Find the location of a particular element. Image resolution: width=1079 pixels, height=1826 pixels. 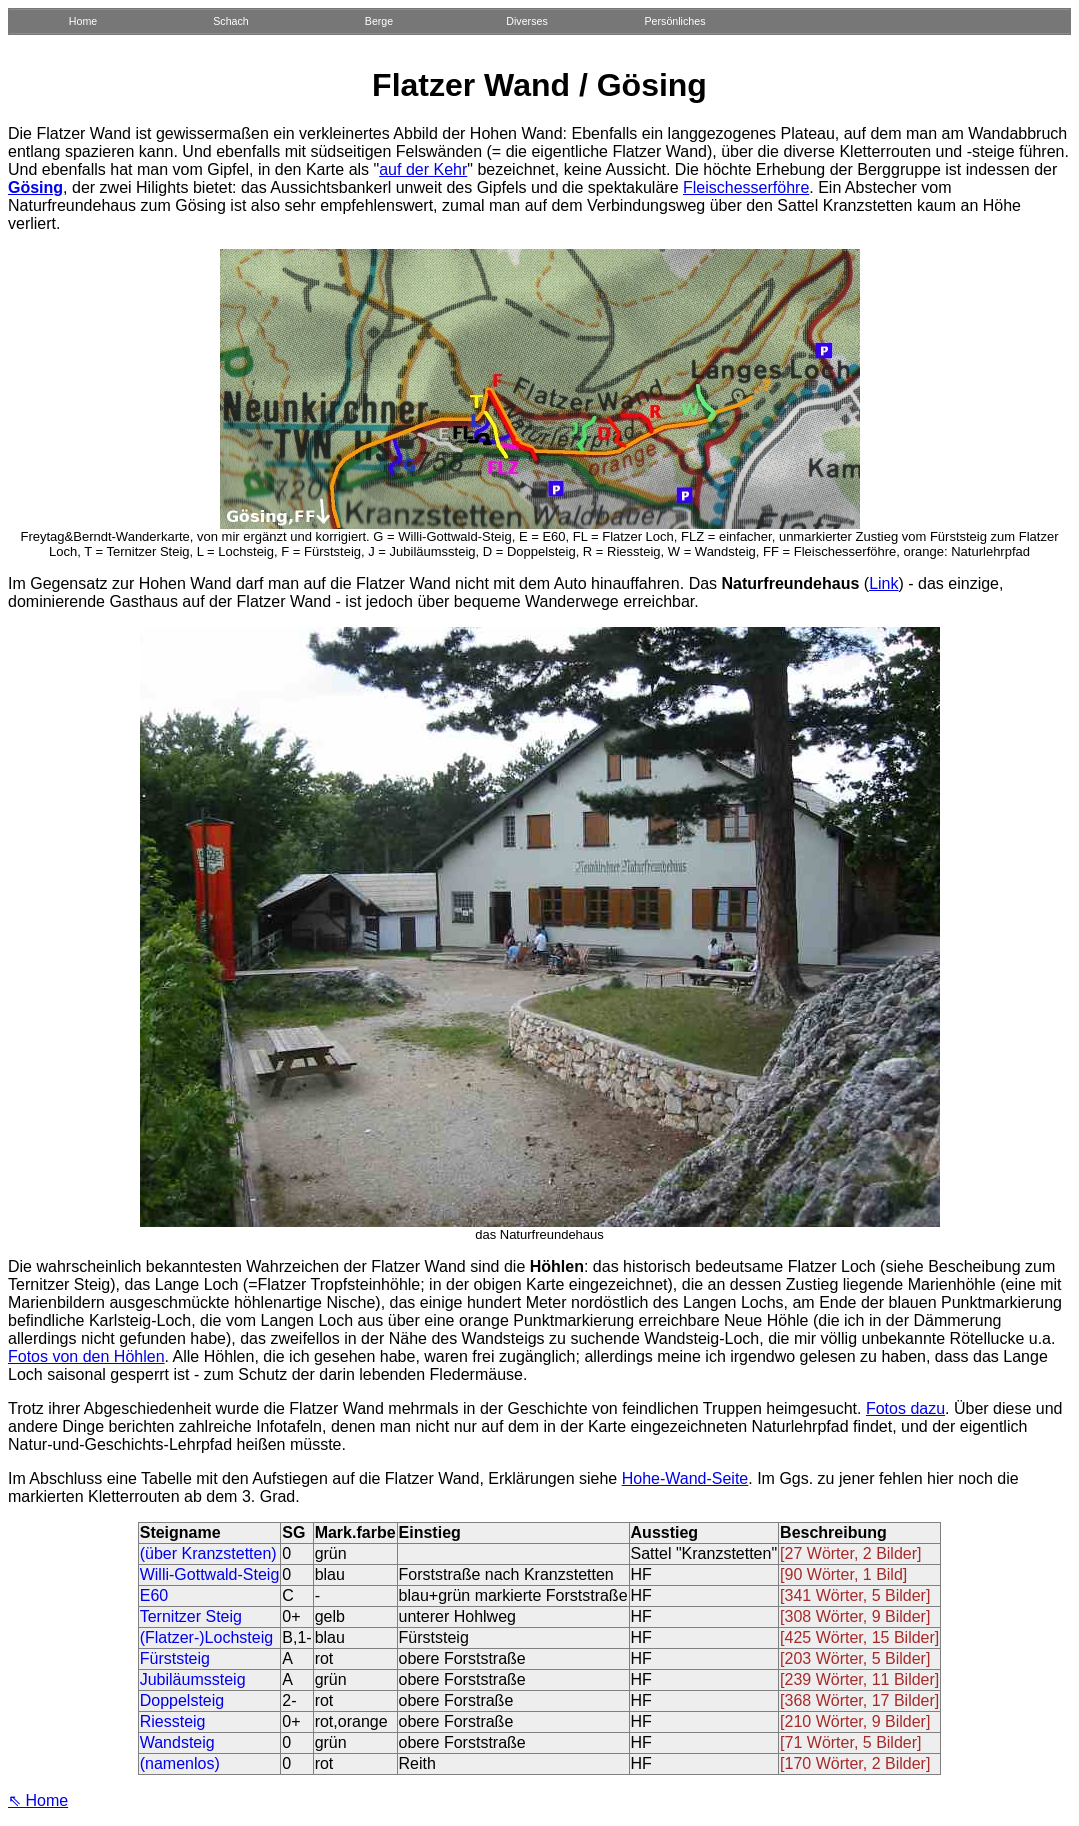

Riessteig is located at coordinates (173, 1721).